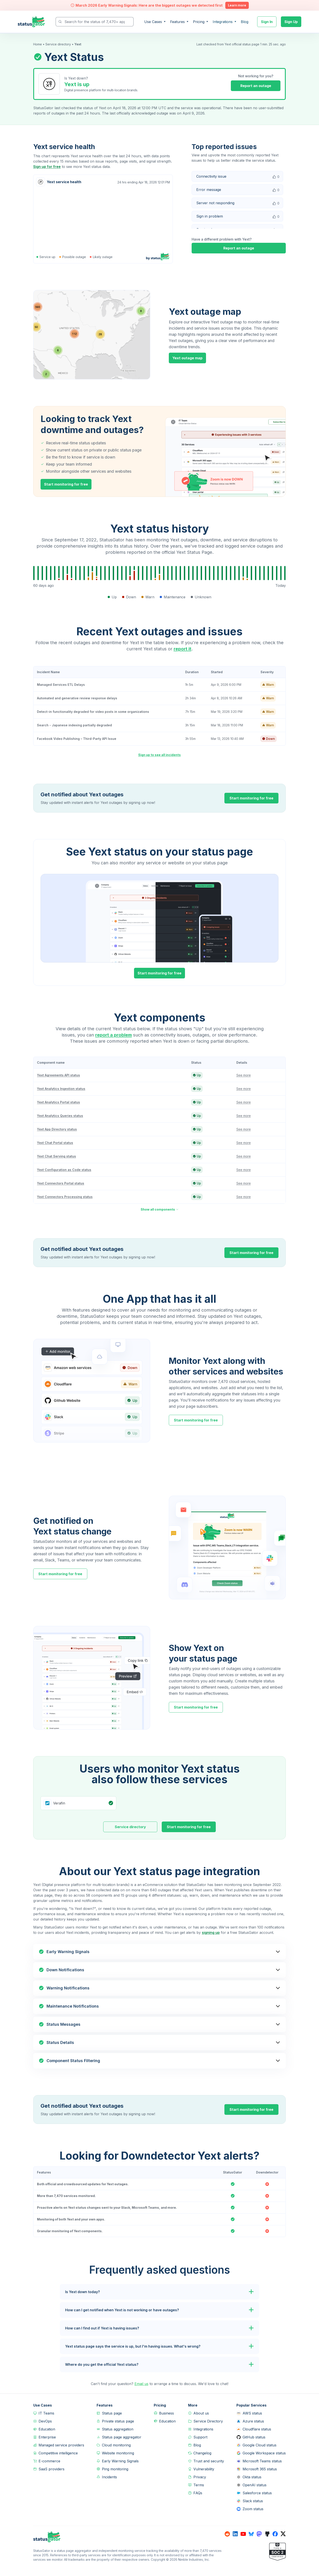  I want to click on Zoom status, so click(253, 2509).